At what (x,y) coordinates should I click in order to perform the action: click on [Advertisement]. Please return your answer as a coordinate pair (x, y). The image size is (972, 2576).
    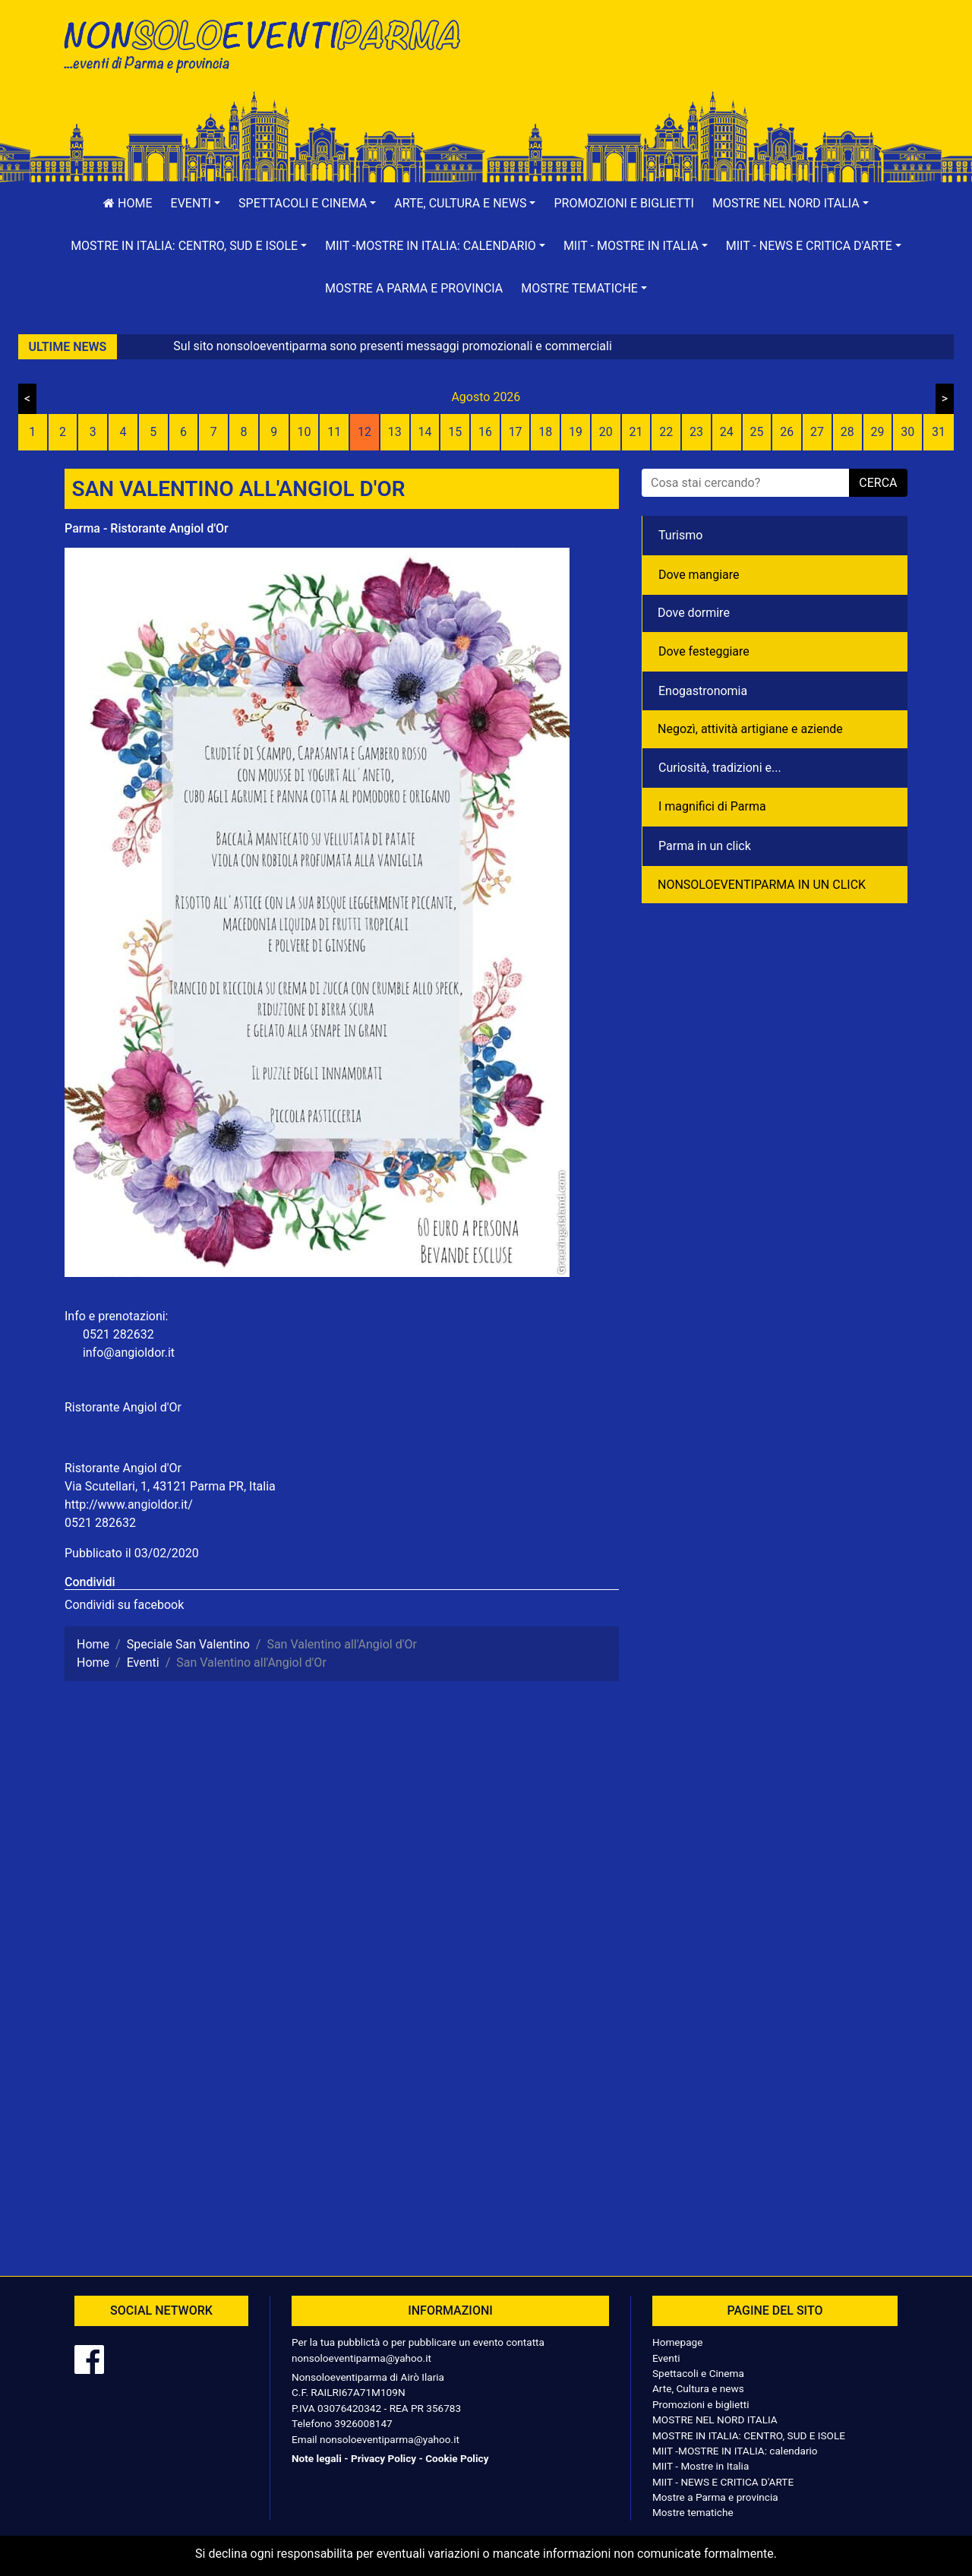
    Looking at the image, I should click on (702, 62).